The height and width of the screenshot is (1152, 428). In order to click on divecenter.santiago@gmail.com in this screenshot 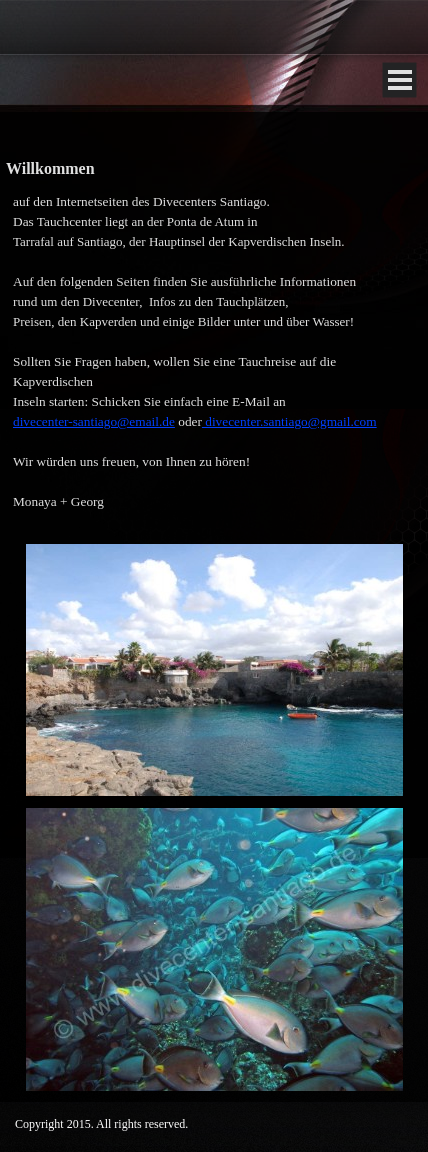, I will do `click(289, 421)`.